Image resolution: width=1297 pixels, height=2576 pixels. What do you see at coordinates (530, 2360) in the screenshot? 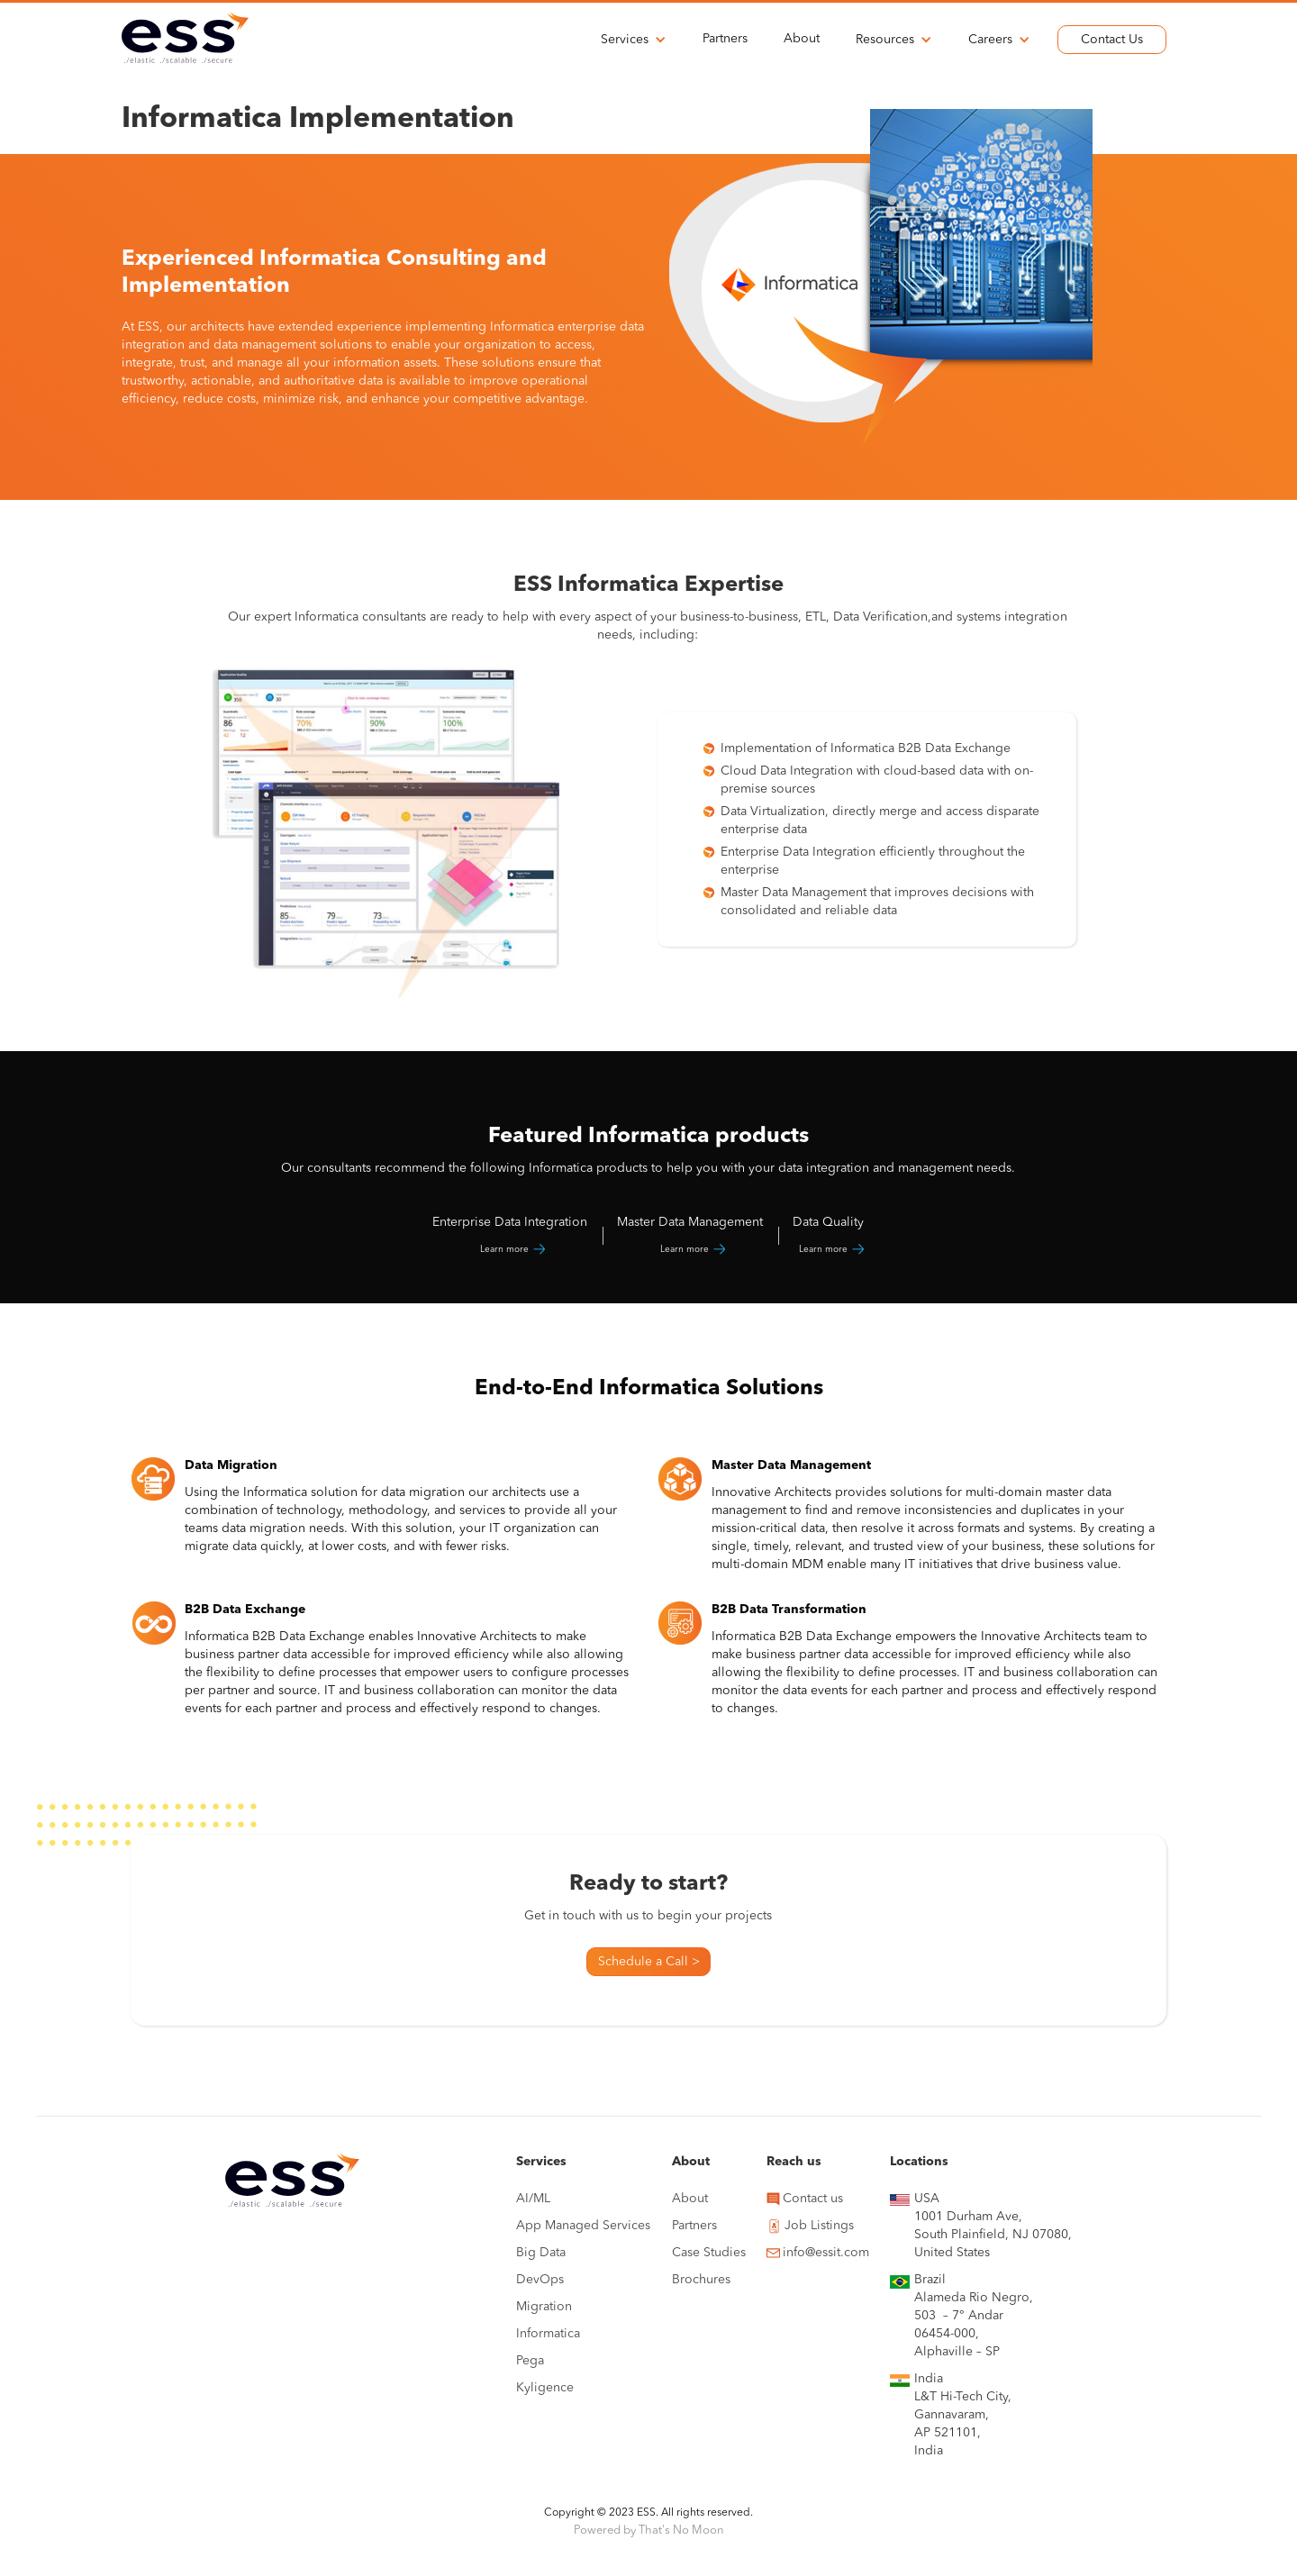
I see `Pega` at bounding box center [530, 2360].